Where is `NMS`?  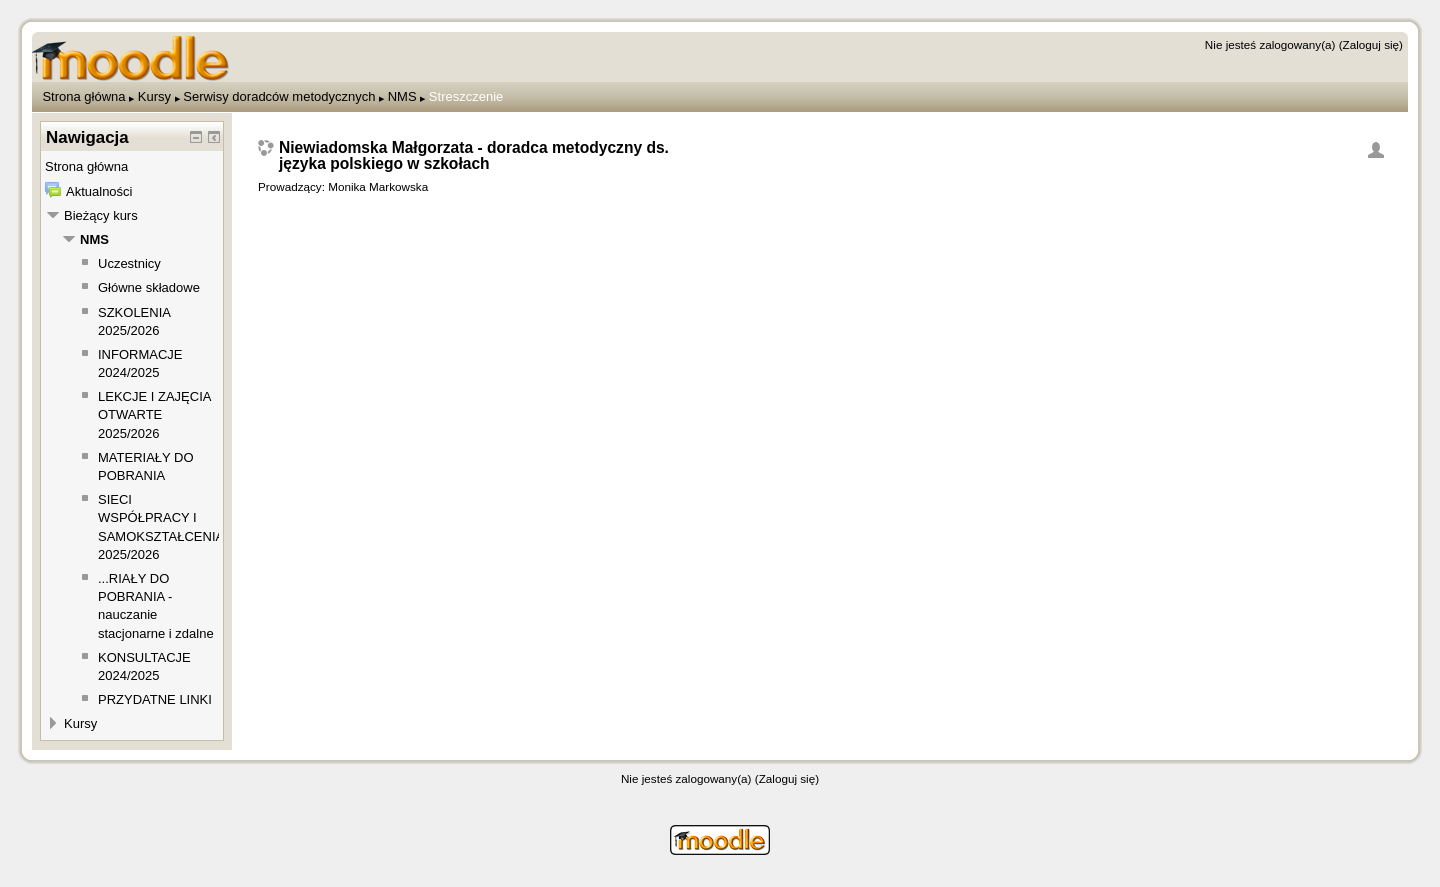
NMS is located at coordinates (402, 96).